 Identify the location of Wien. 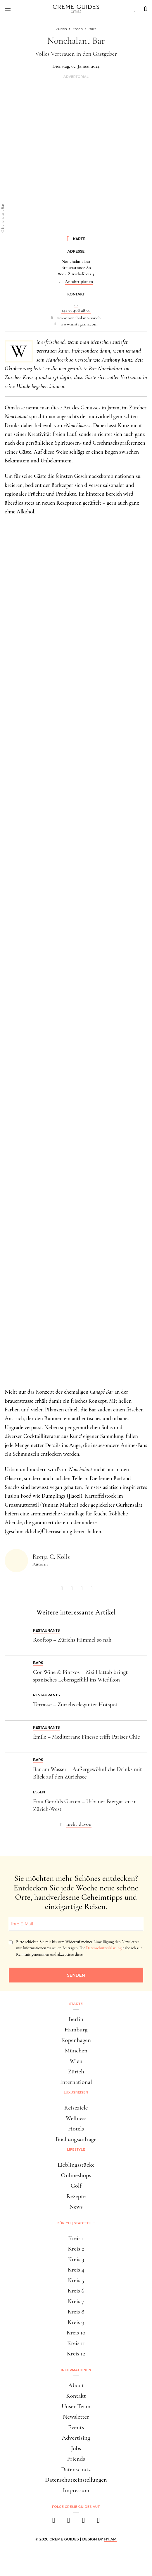
(76, 2061).